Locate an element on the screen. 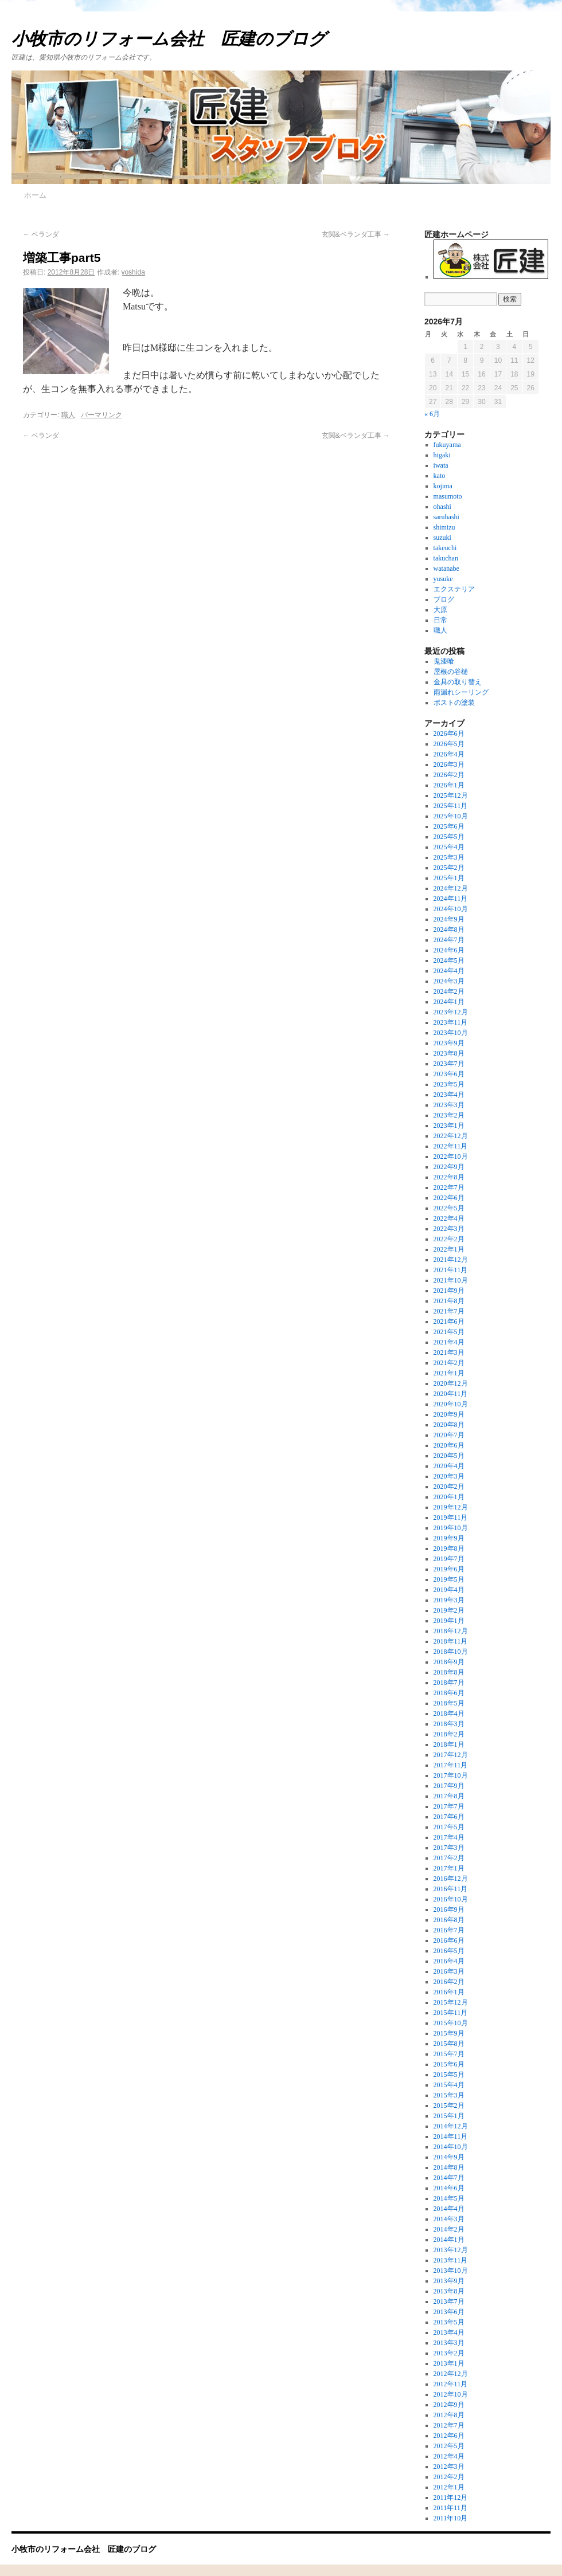 The height and width of the screenshot is (2576, 562). 2016年4月 is located at coordinates (449, 1961).